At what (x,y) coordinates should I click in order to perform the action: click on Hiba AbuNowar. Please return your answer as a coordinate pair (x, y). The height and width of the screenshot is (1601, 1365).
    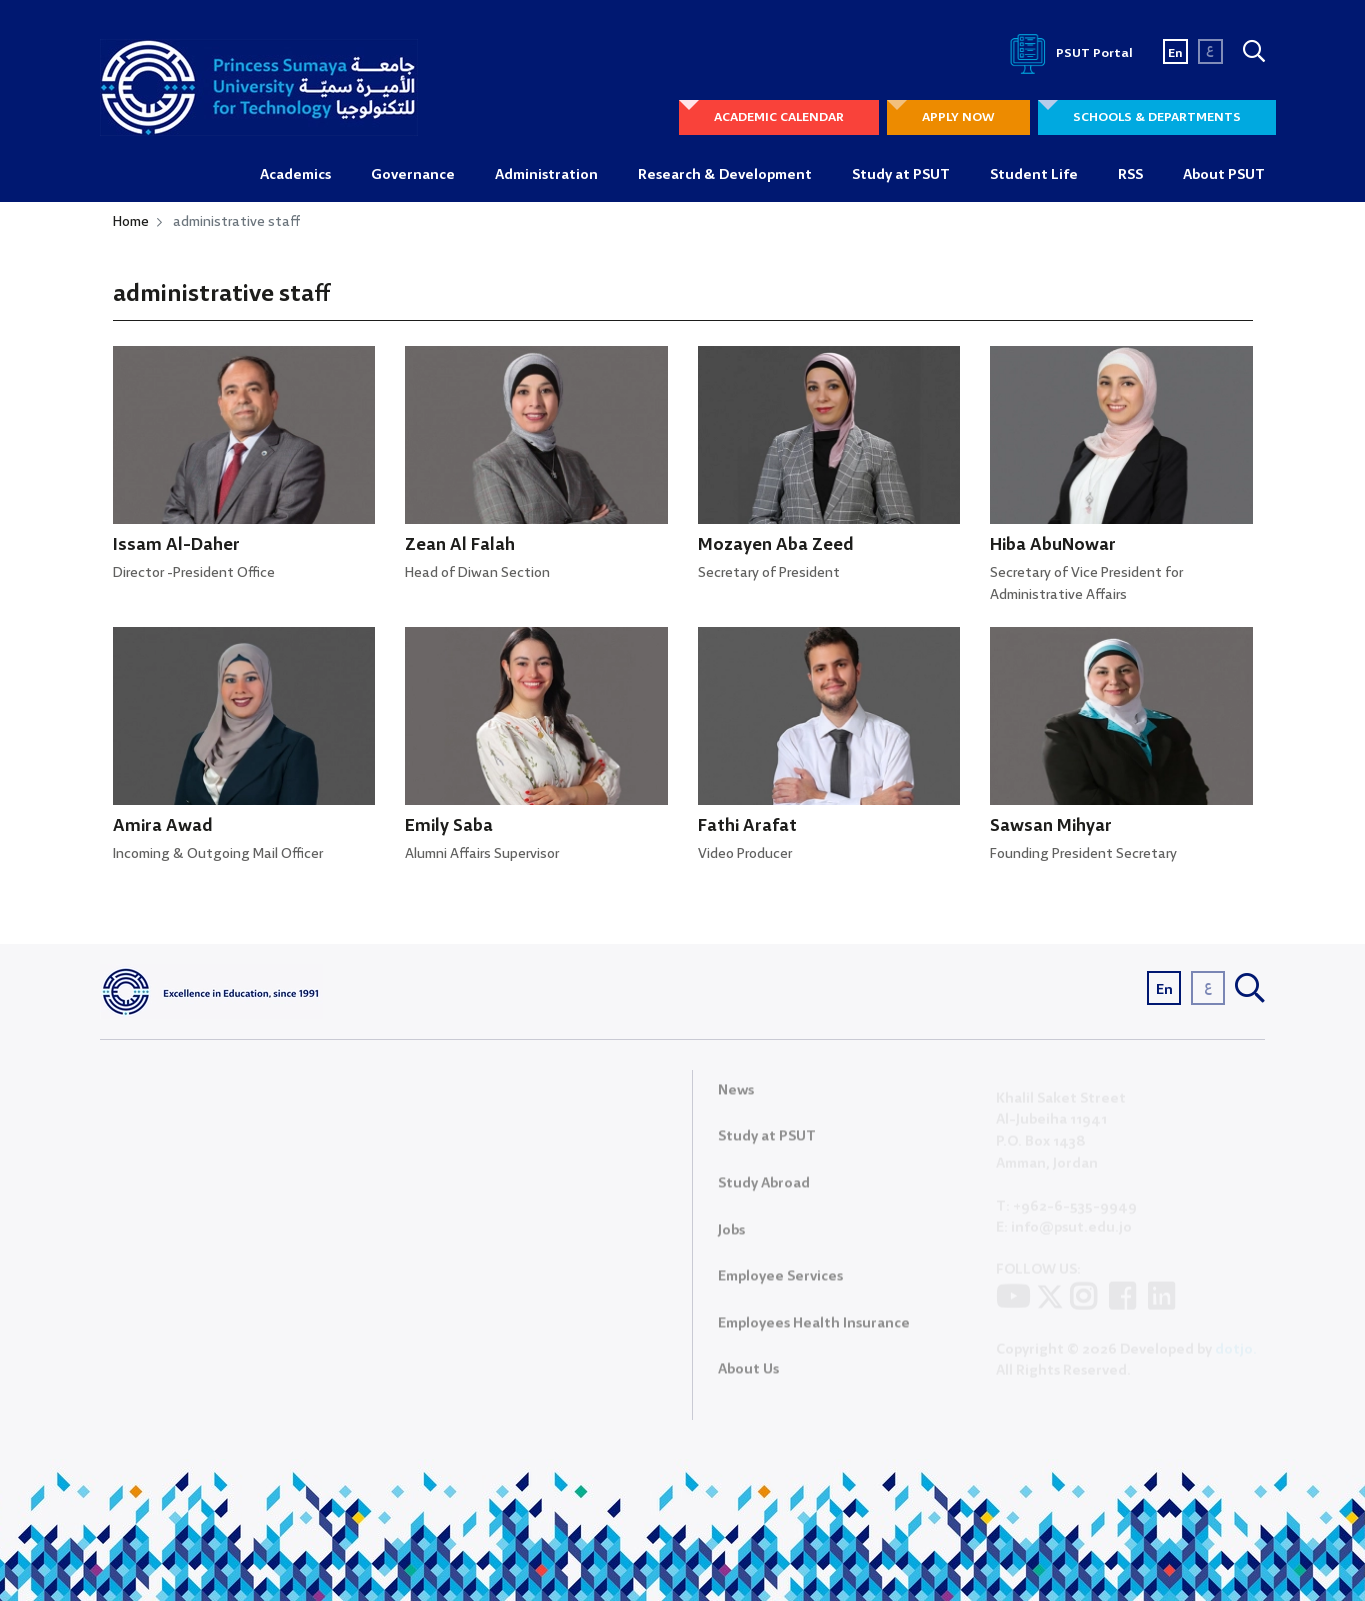
    Looking at the image, I should click on (1053, 545).